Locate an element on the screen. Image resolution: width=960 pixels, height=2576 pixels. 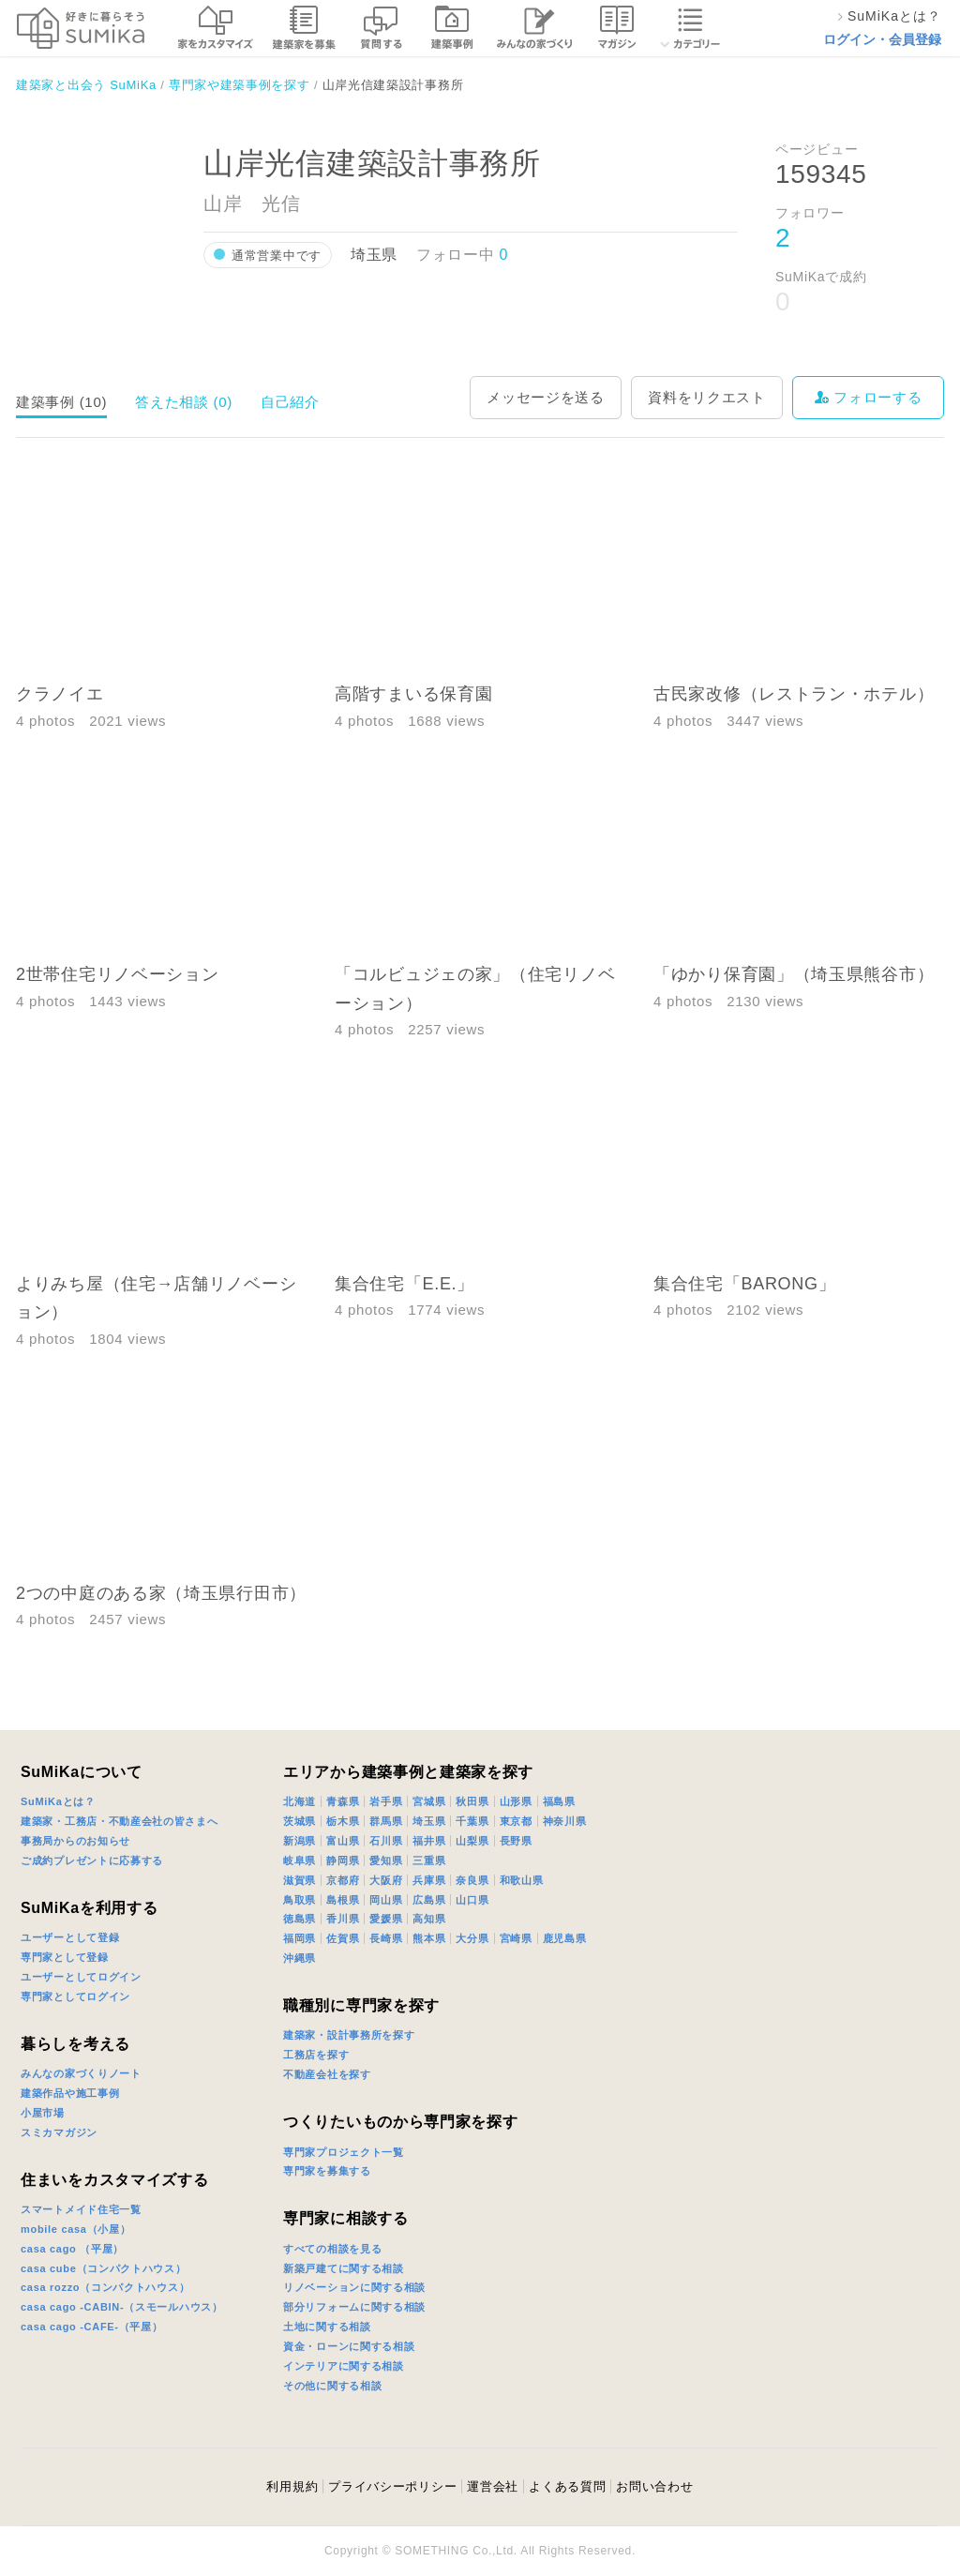
建築家・設計事務所を探す is located at coordinates (348, 2035).